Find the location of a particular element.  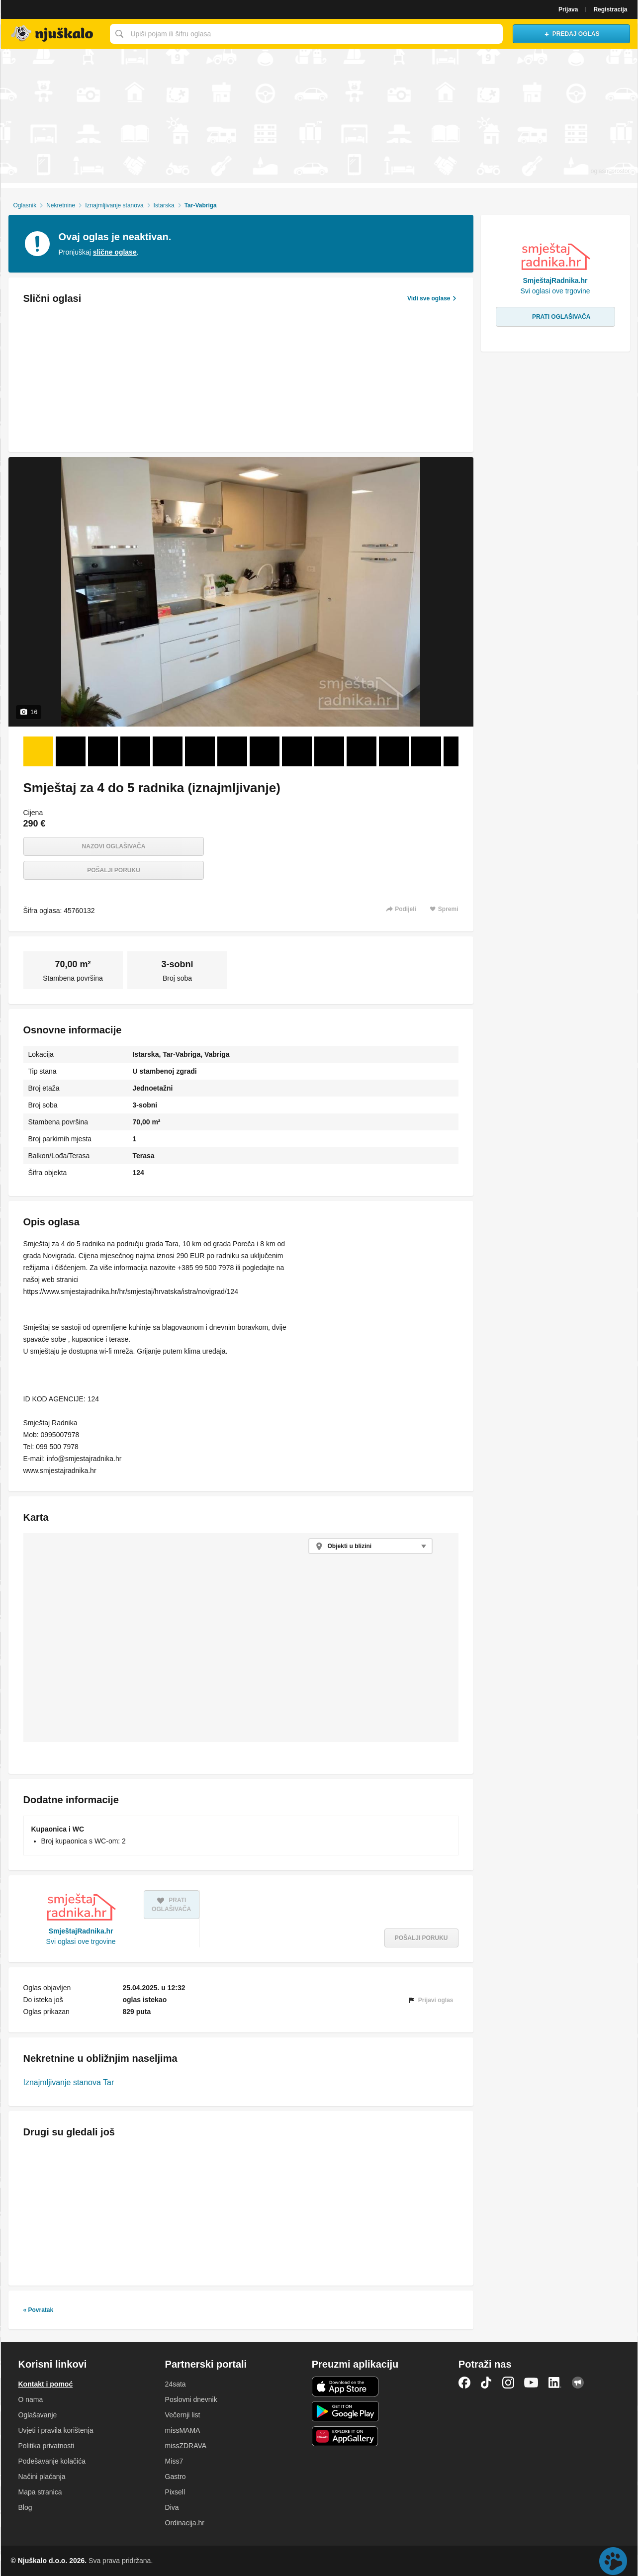

Diva is located at coordinates (172, 2507).